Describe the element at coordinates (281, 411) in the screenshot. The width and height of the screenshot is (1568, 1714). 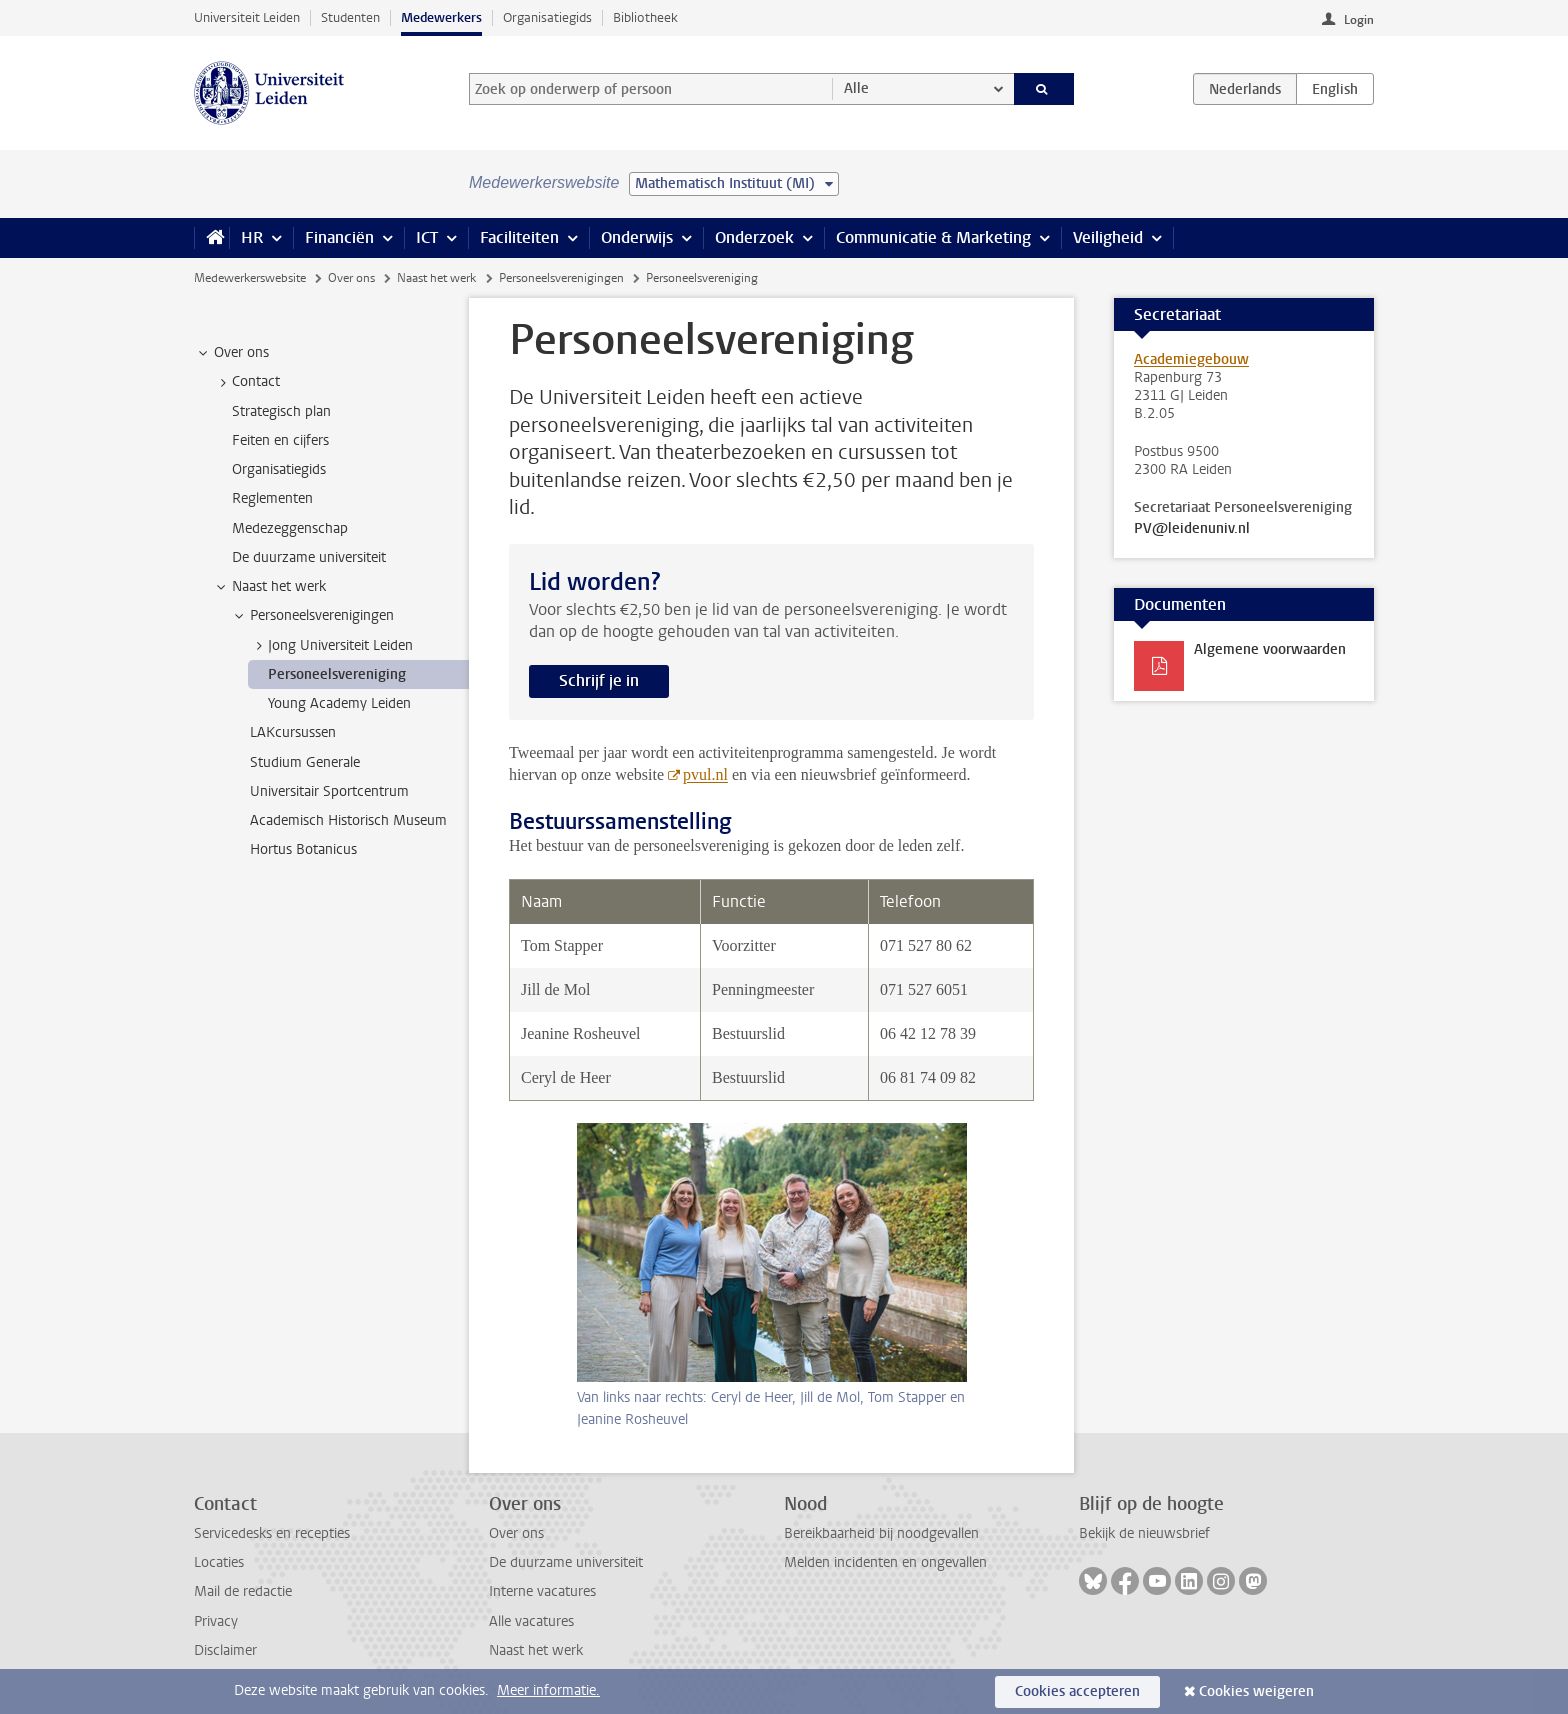
I see `Strategisch plan [treeitem]` at that location.